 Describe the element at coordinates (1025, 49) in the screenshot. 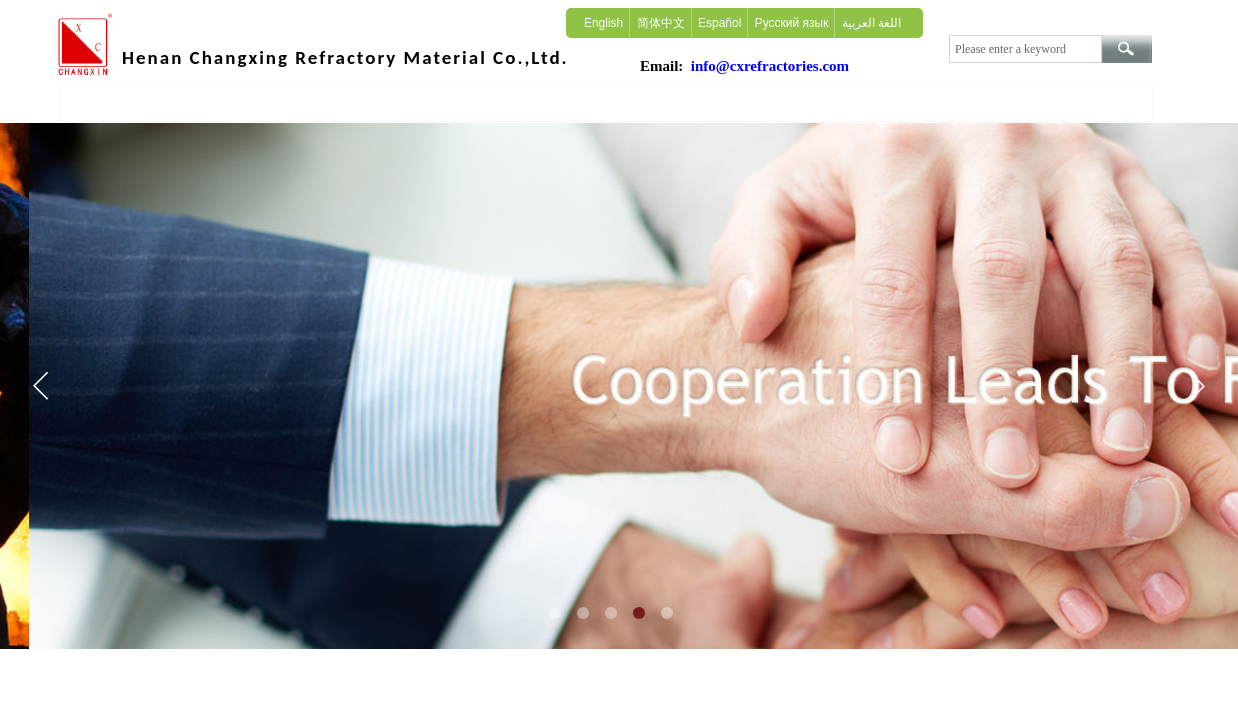

I see `[textbox]` at that location.